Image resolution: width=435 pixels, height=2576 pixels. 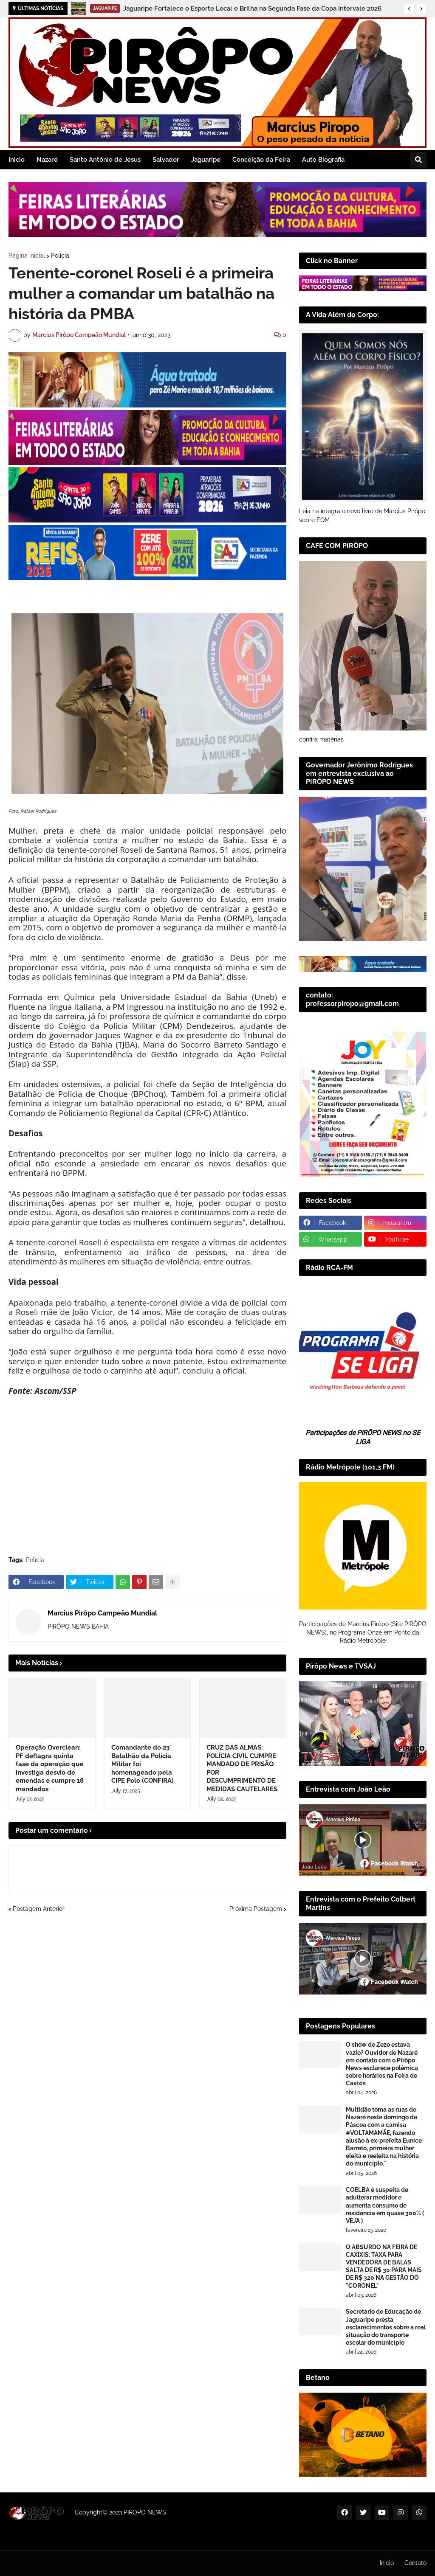 I want to click on Salvador [menuitem], so click(x=166, y=159).